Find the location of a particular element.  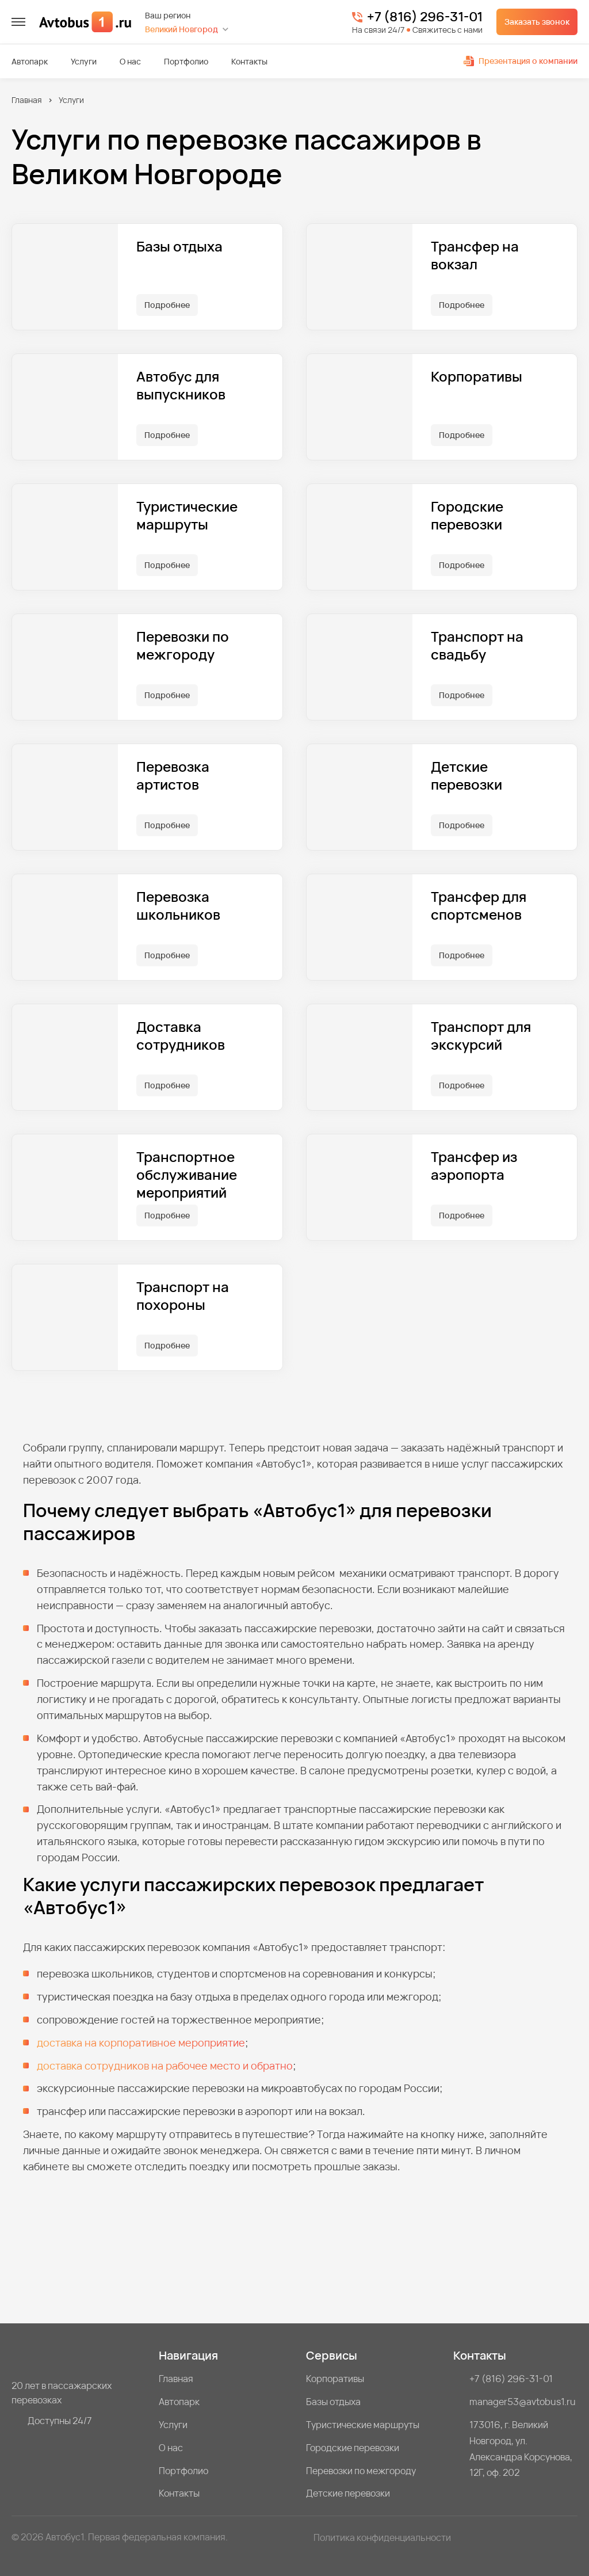

Автобус для выпускников is located at coordinates (180, 385).